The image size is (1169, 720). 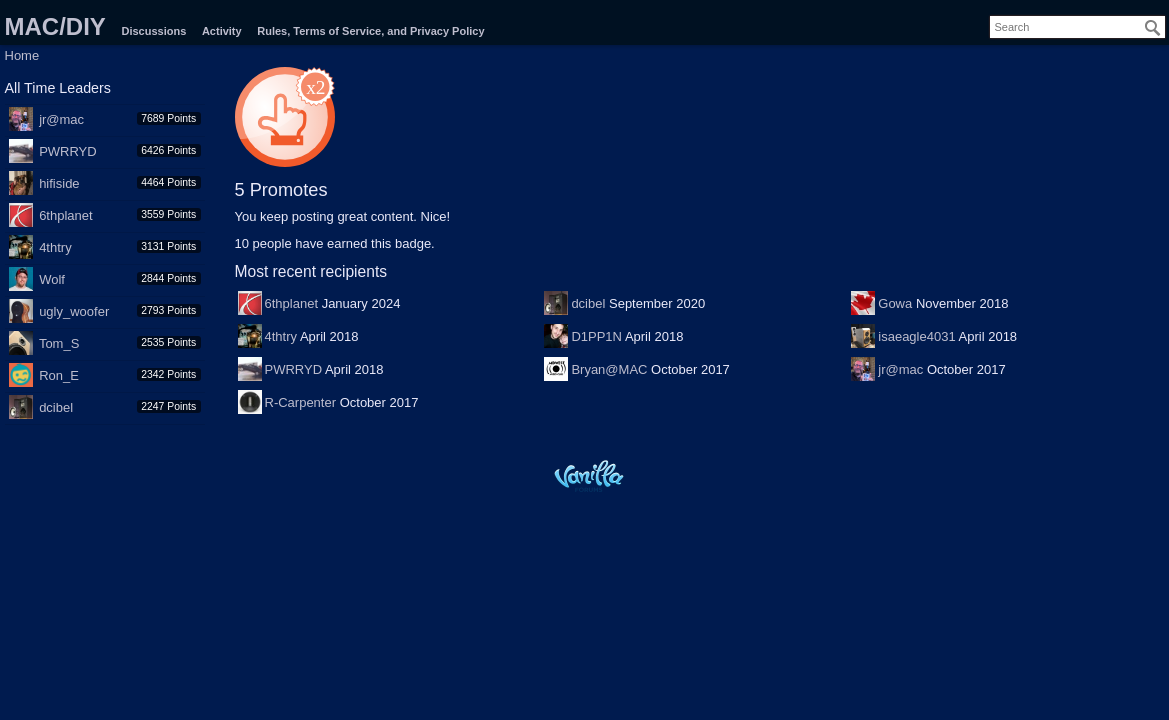 I want to click on Powered by Vanilla, so click(x=589, y=475).